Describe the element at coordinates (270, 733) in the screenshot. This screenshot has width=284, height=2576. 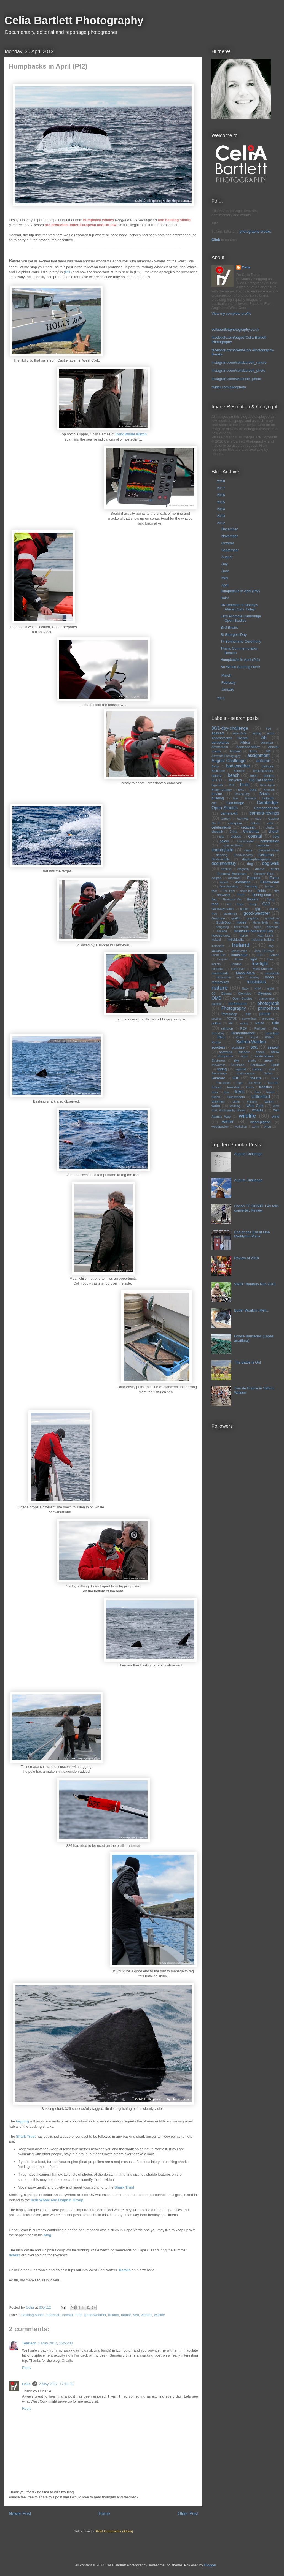
I see `actor` at that location.